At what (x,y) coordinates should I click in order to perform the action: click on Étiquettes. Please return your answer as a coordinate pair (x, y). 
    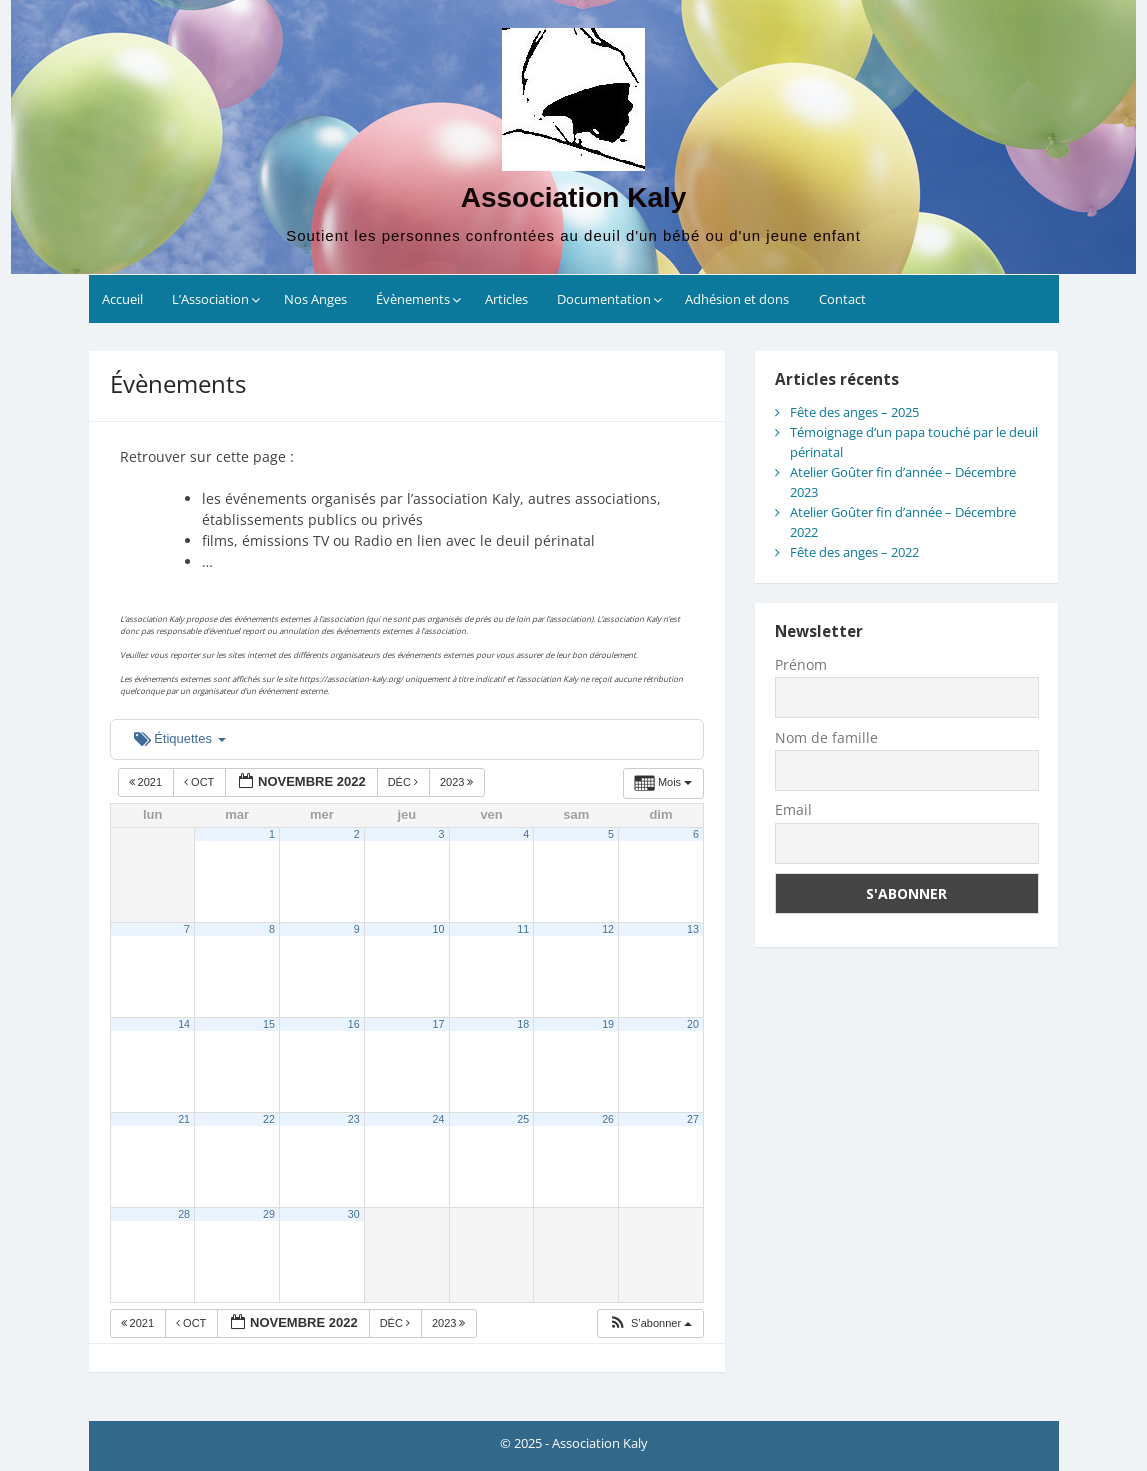
    Looking at the image, I should click on (180, 738).